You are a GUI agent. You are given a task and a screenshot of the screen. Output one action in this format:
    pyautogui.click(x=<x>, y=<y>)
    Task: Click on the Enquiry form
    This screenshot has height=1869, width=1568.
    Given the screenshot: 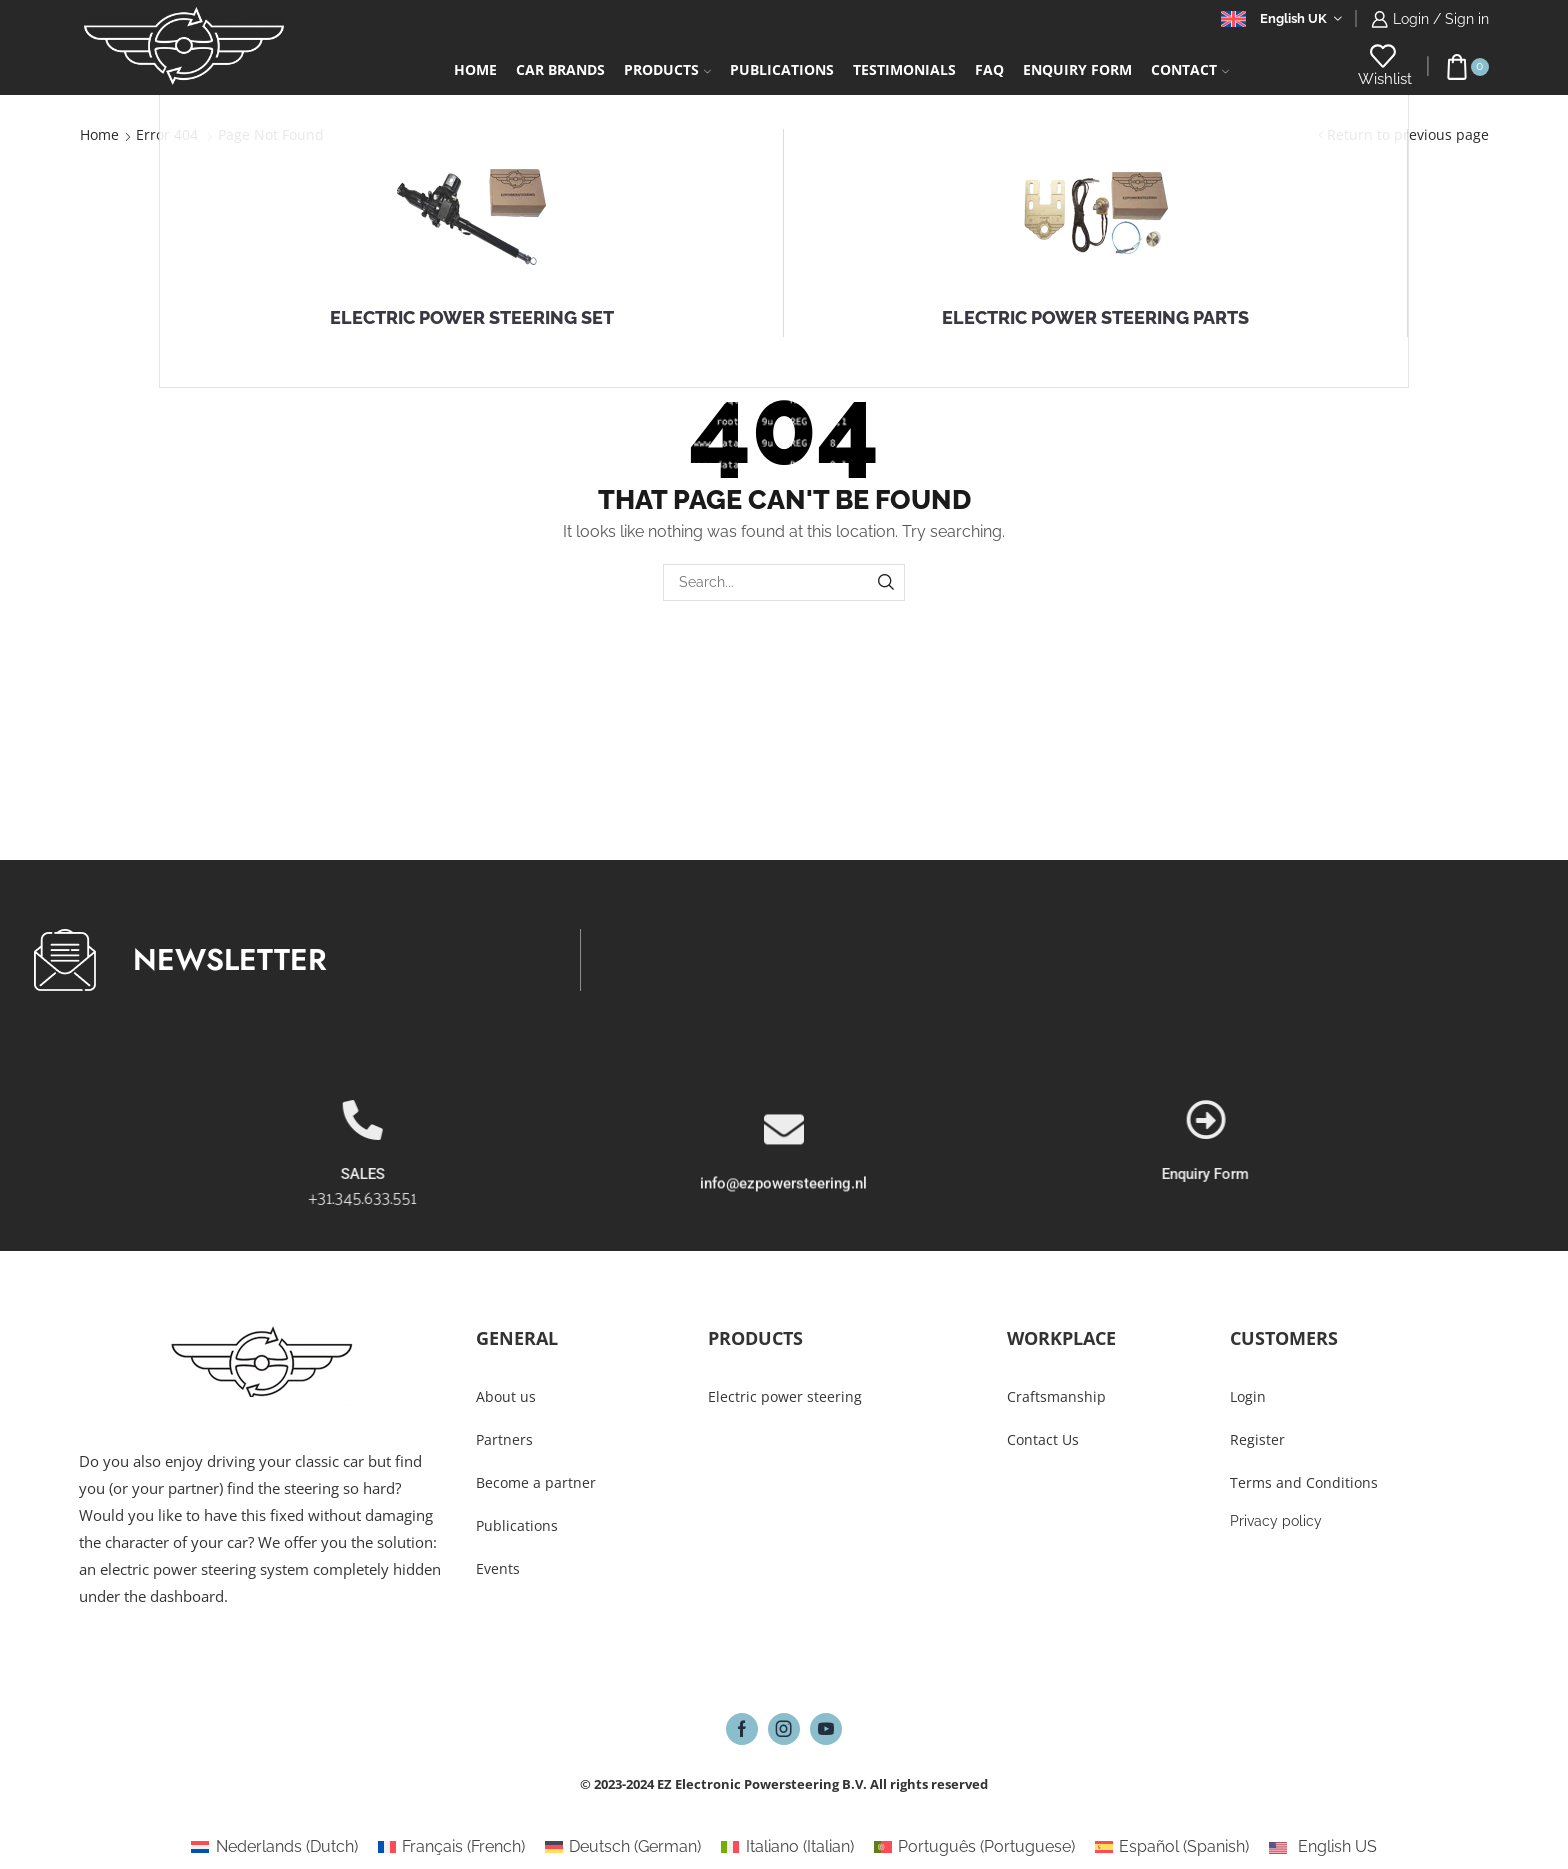 What is the action you would take?
    pyautogui.click(x=1077, y=69)
    